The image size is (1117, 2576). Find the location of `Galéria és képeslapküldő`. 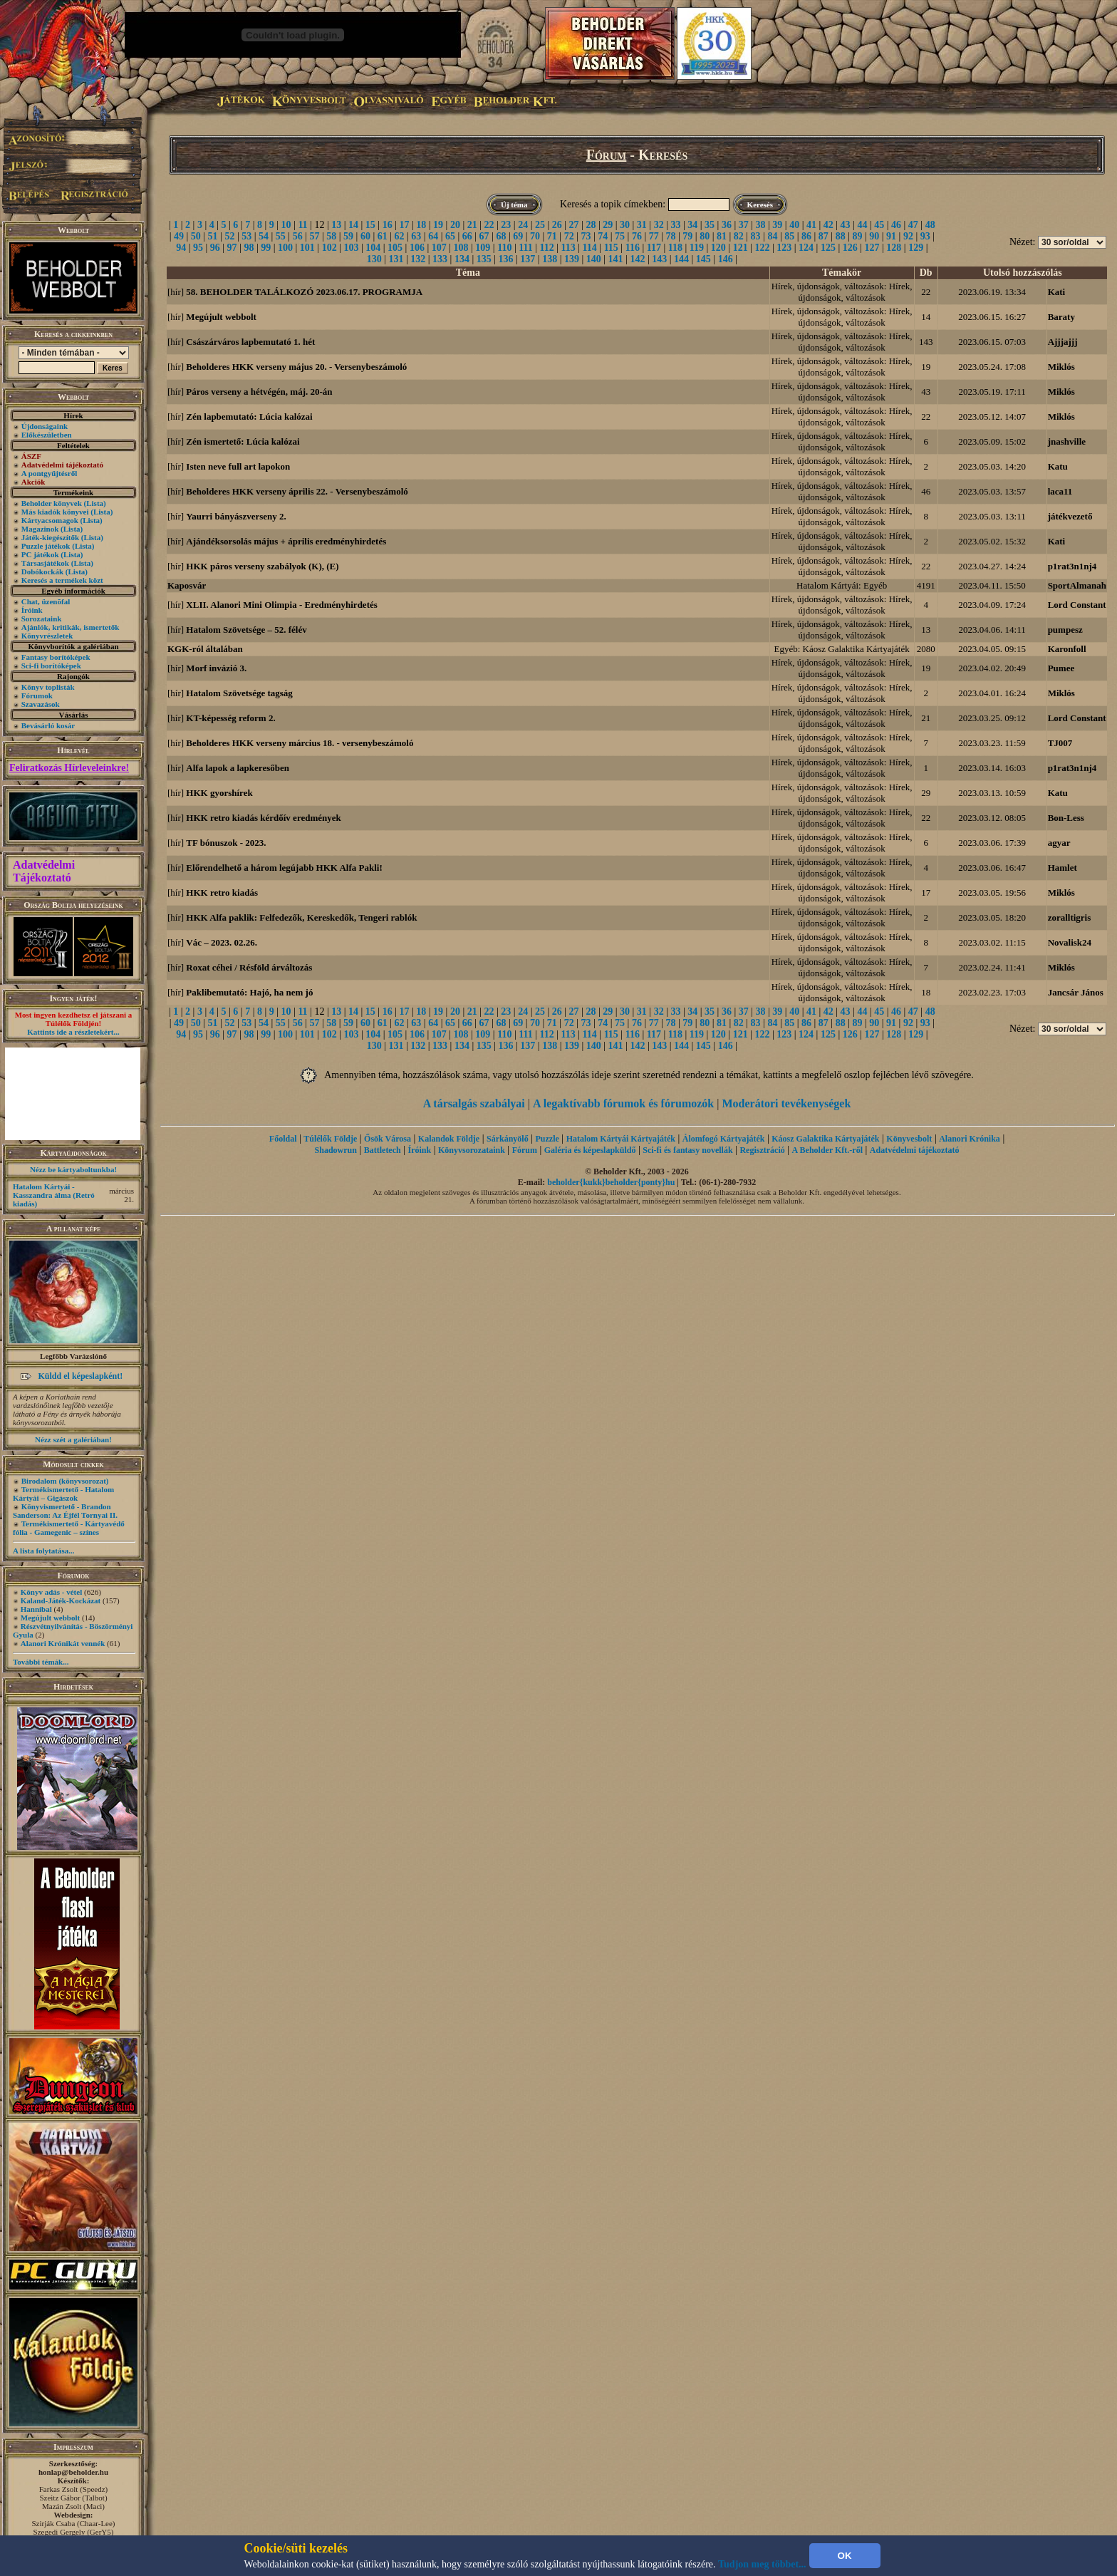

Galéria és képeslapküldő is located at coordinates (590, 1150).